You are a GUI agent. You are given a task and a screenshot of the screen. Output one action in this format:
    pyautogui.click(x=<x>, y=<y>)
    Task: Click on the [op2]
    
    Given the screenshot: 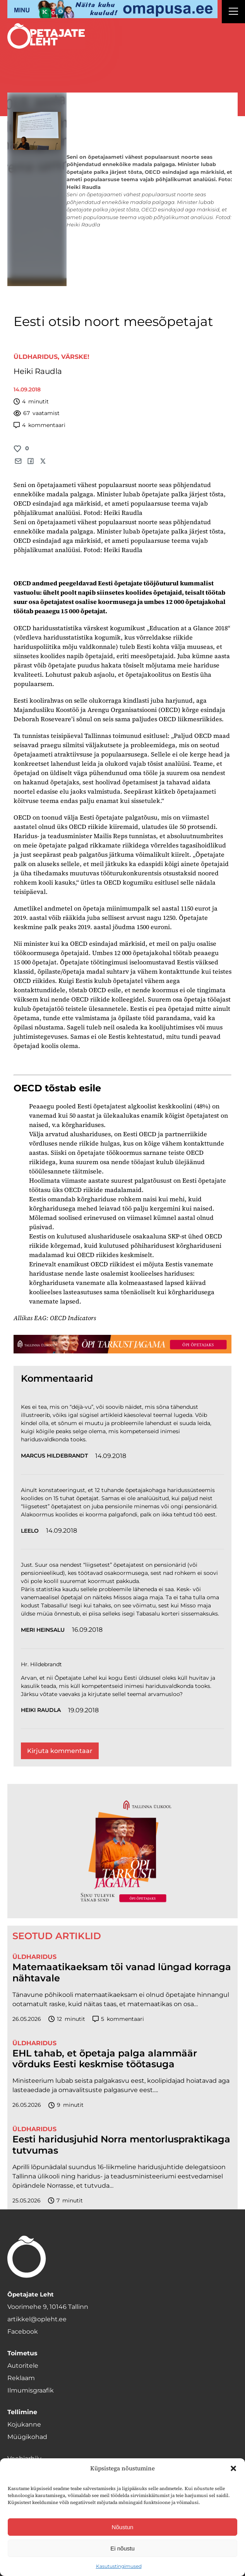 What is the action you would take?
    pyautogui.click(x=112, y=9)
    